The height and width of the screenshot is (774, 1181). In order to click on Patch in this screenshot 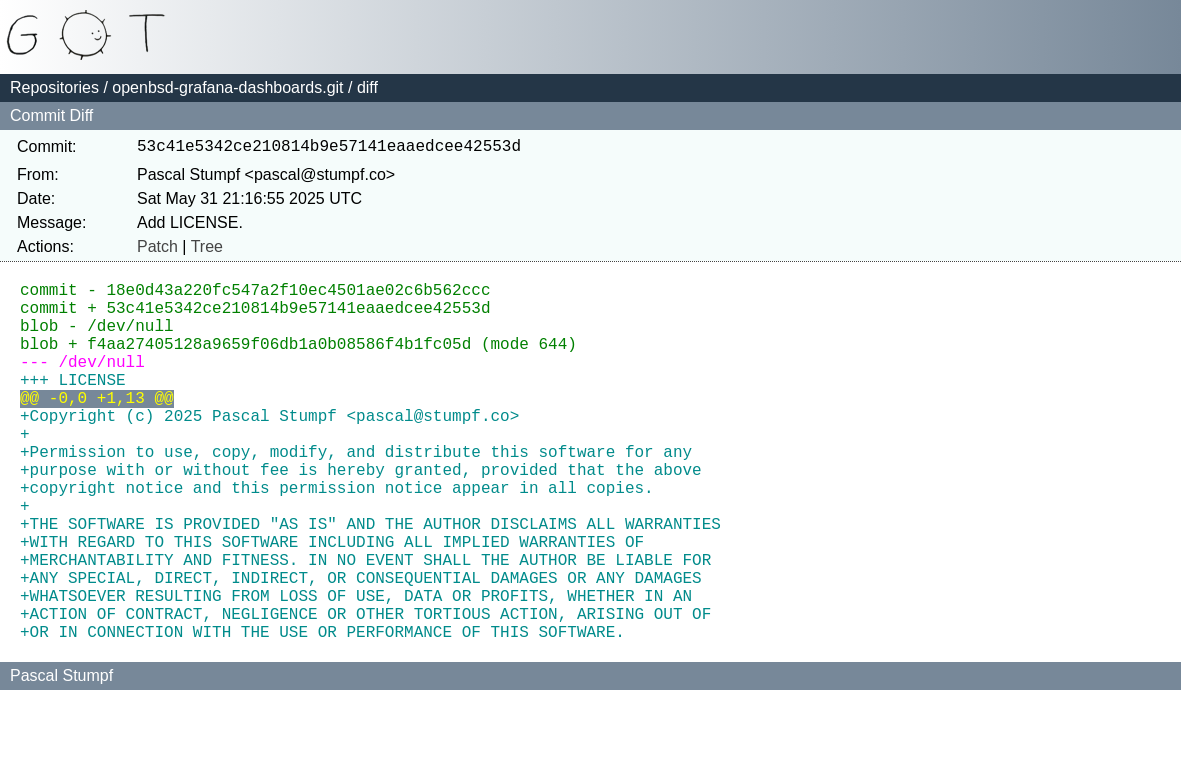, I will do `click(157, 250)`.